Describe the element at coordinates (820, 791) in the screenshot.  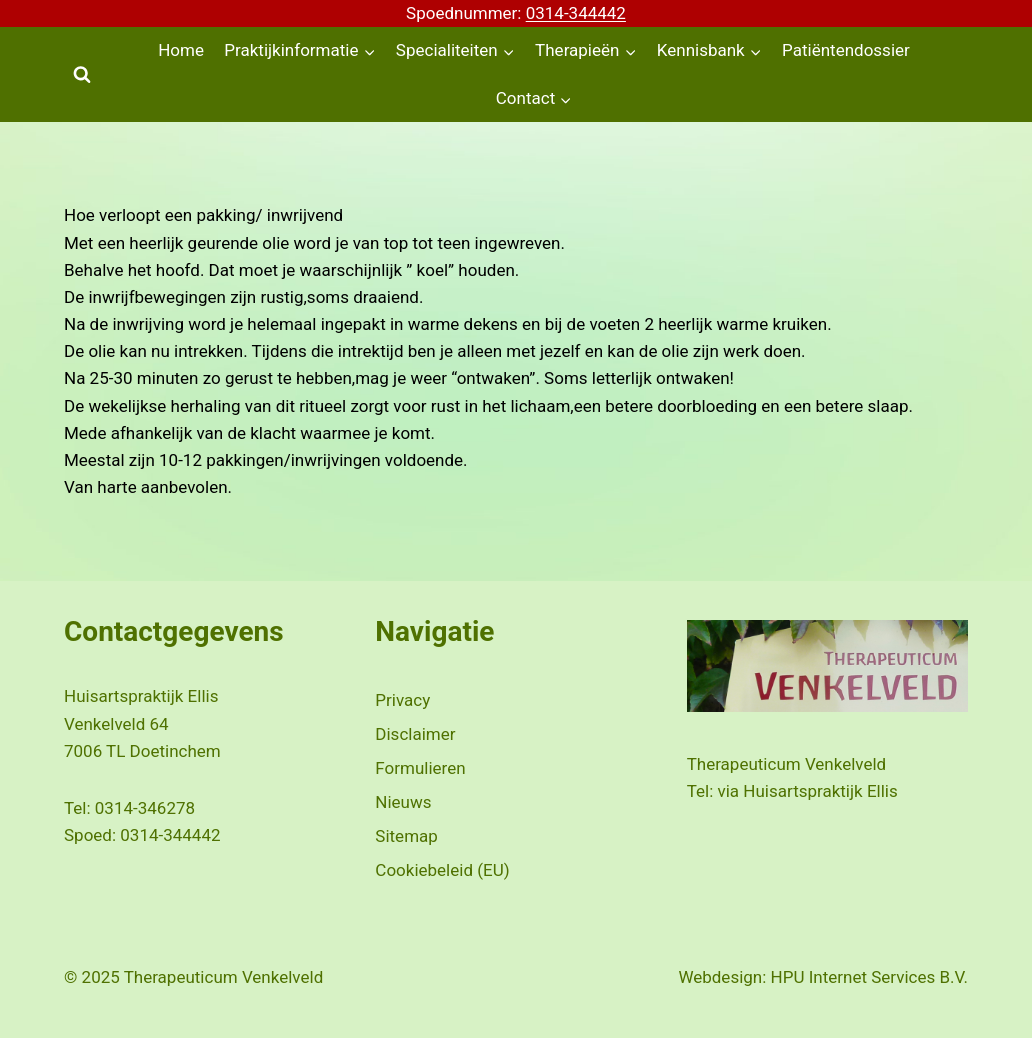
I see `Huisartspraktijk Ellis` at that location.